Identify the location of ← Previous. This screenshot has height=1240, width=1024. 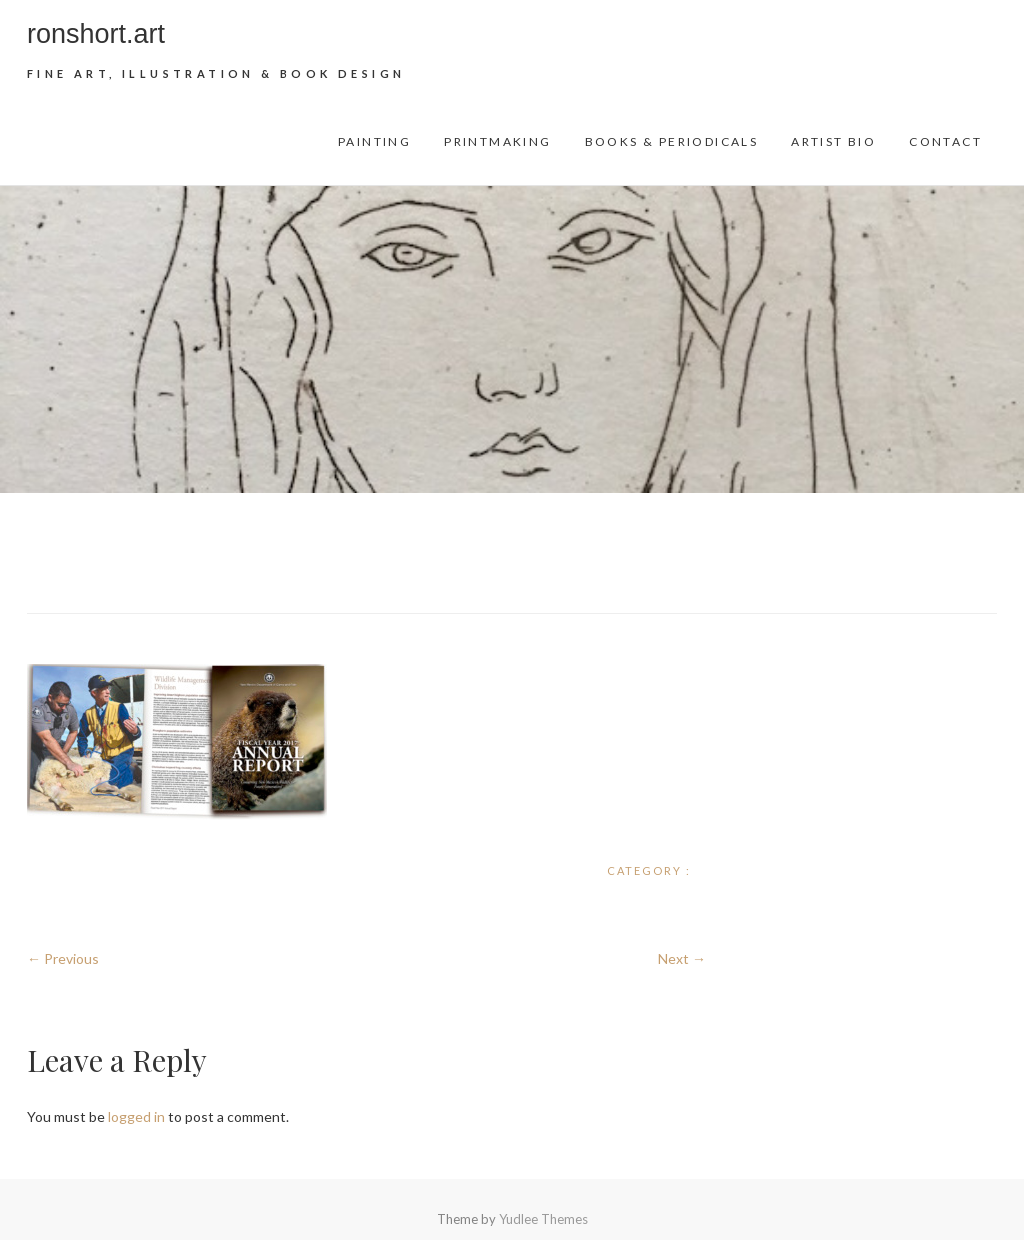
(63, 958).